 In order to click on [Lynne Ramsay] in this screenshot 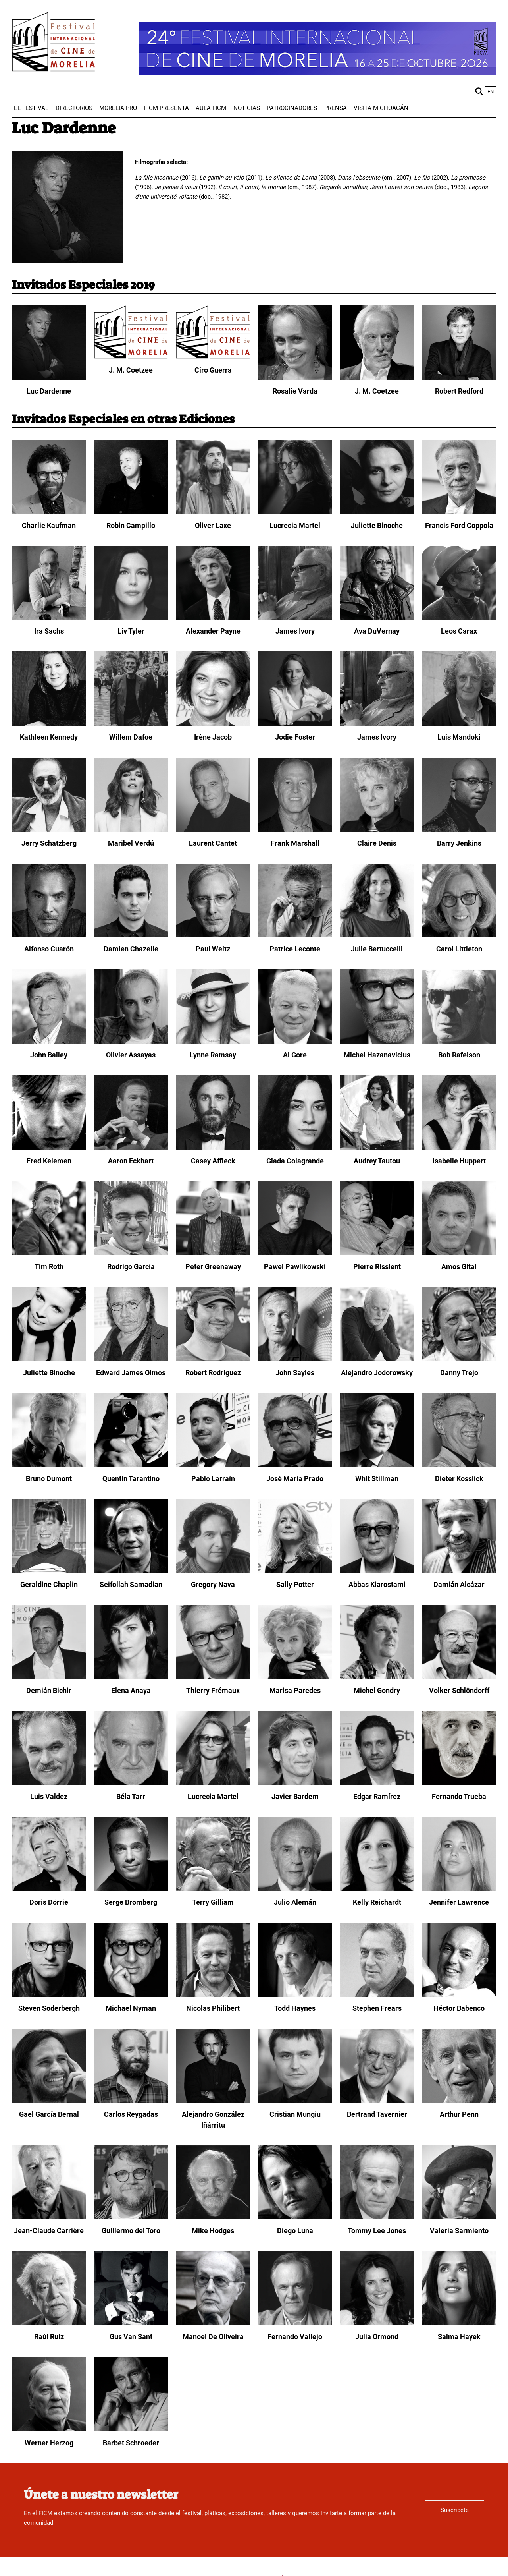, I will do `click(213, 1041)`.